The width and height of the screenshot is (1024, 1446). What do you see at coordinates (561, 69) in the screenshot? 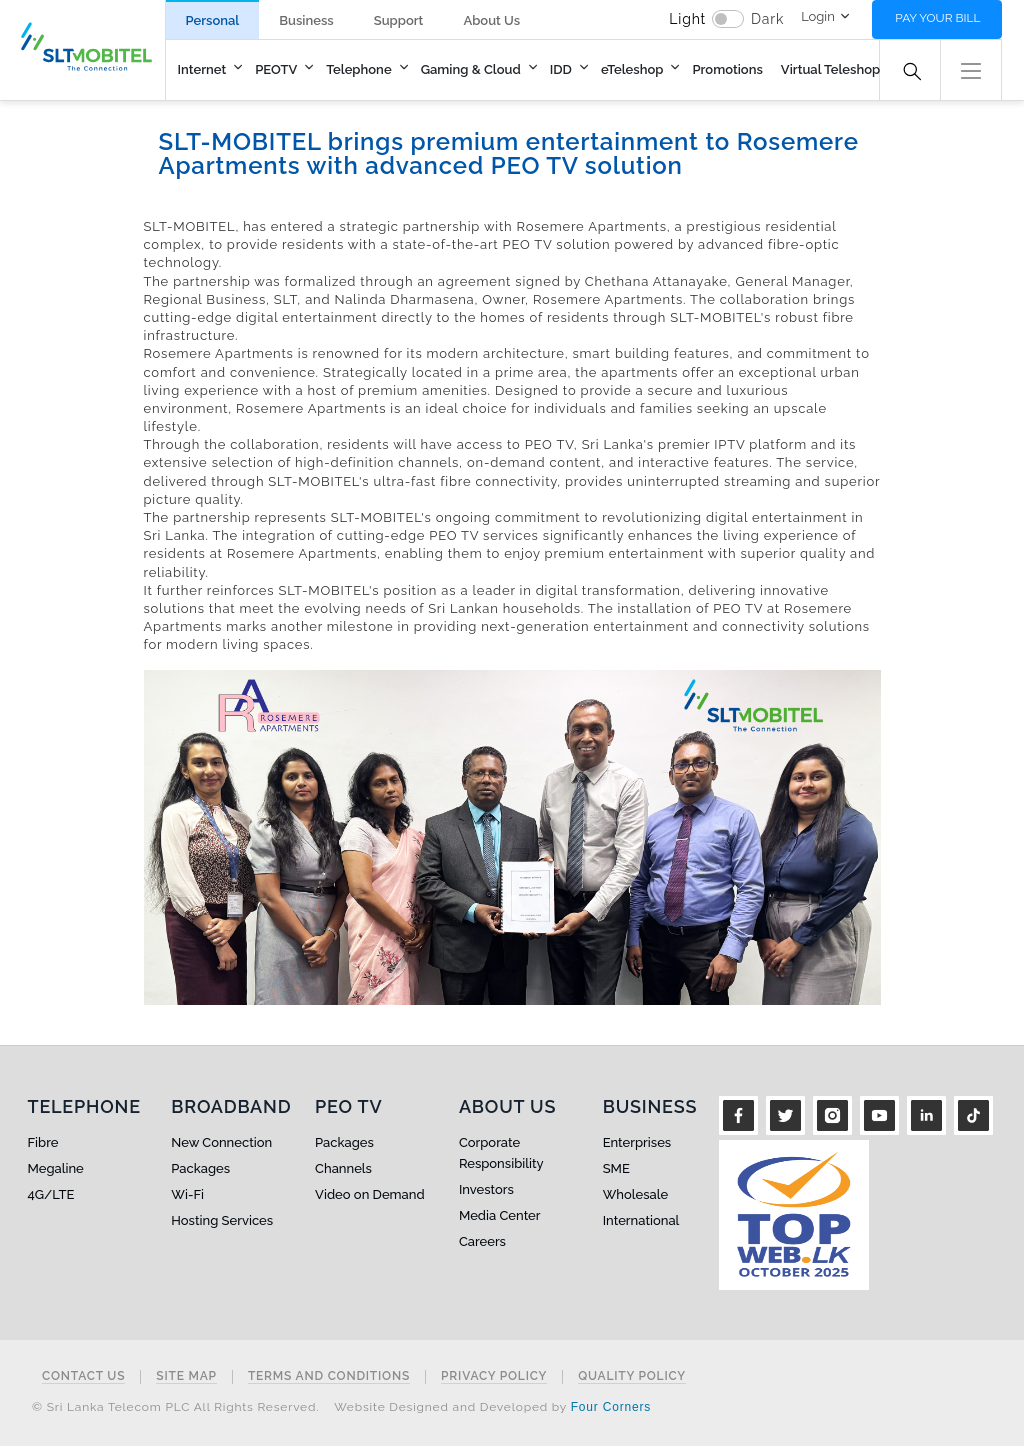
I see `IDD` at bounding box center [561, 69].